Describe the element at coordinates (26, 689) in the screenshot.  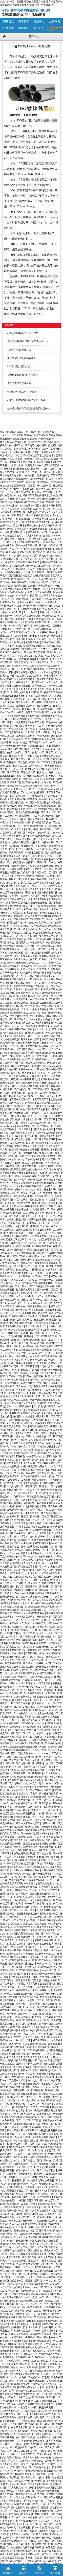
I see `久久久久久久久久久久久久久久久久` at that location.